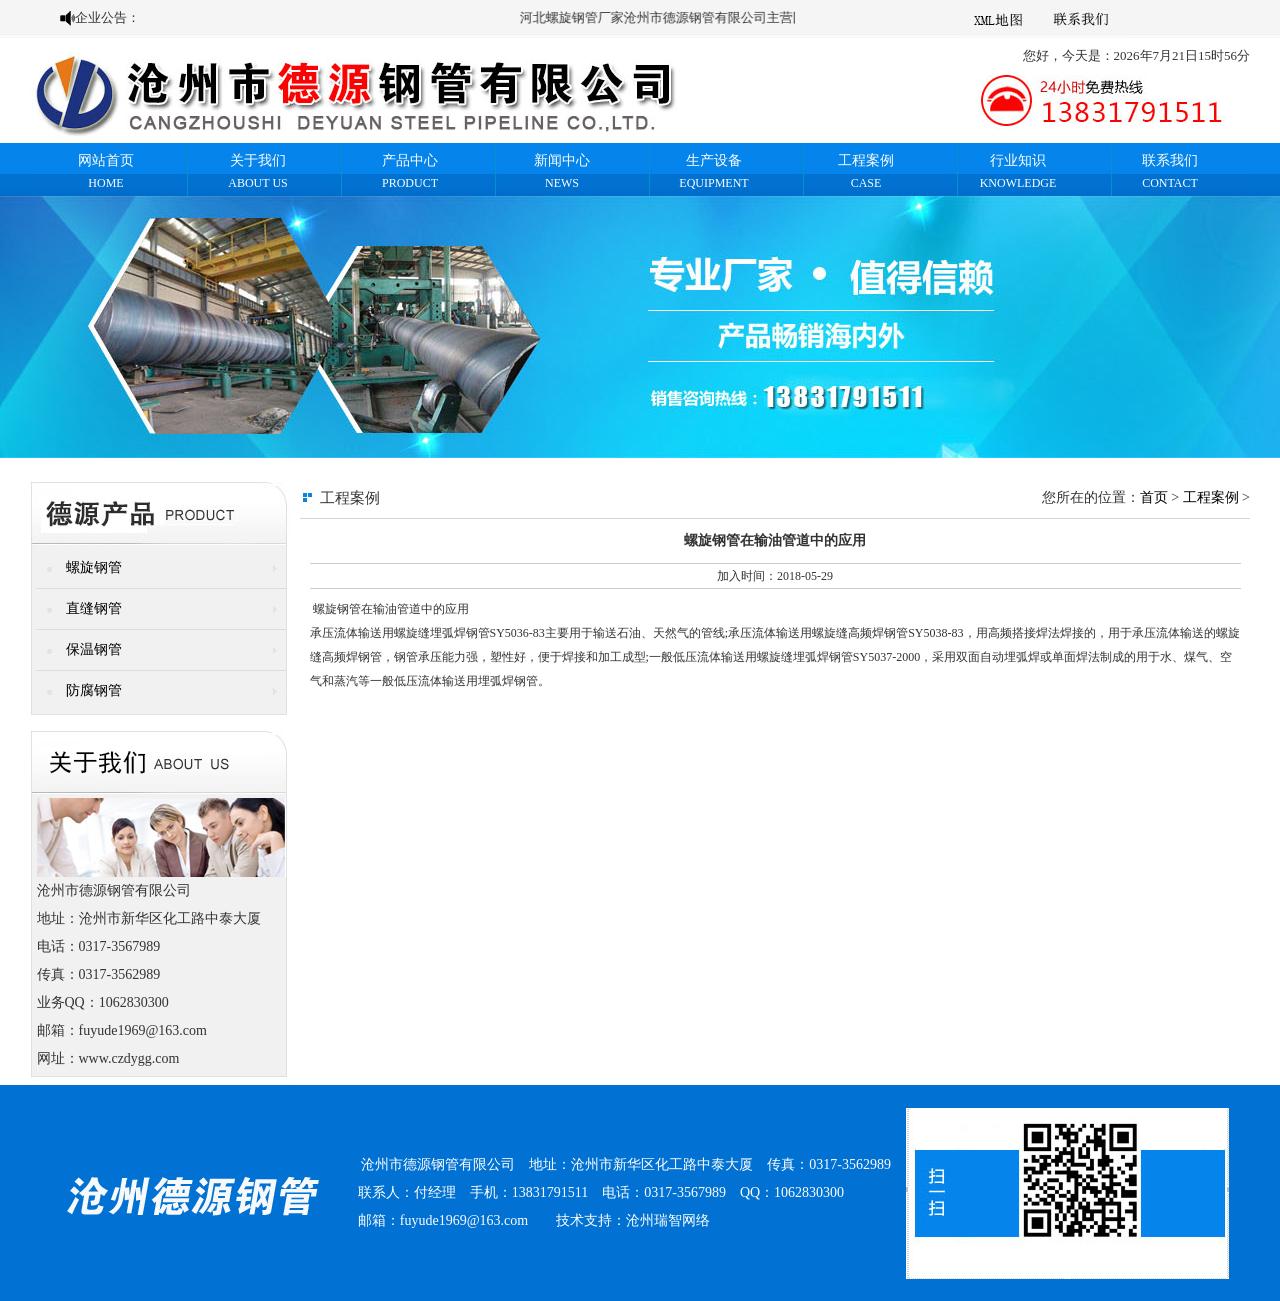  Describe the element at coordinates (1170, 160) in the screenshot. I see `联系我们` at that location.